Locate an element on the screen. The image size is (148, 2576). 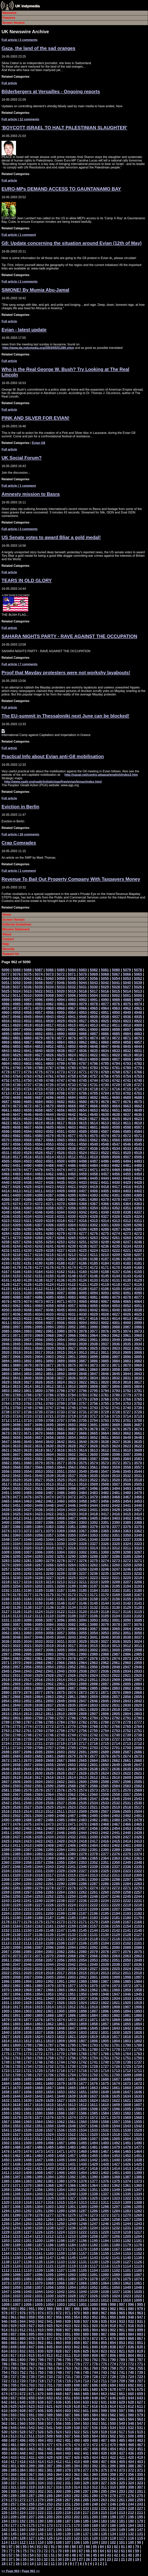
3209 is located at coordinates (105, 1582).